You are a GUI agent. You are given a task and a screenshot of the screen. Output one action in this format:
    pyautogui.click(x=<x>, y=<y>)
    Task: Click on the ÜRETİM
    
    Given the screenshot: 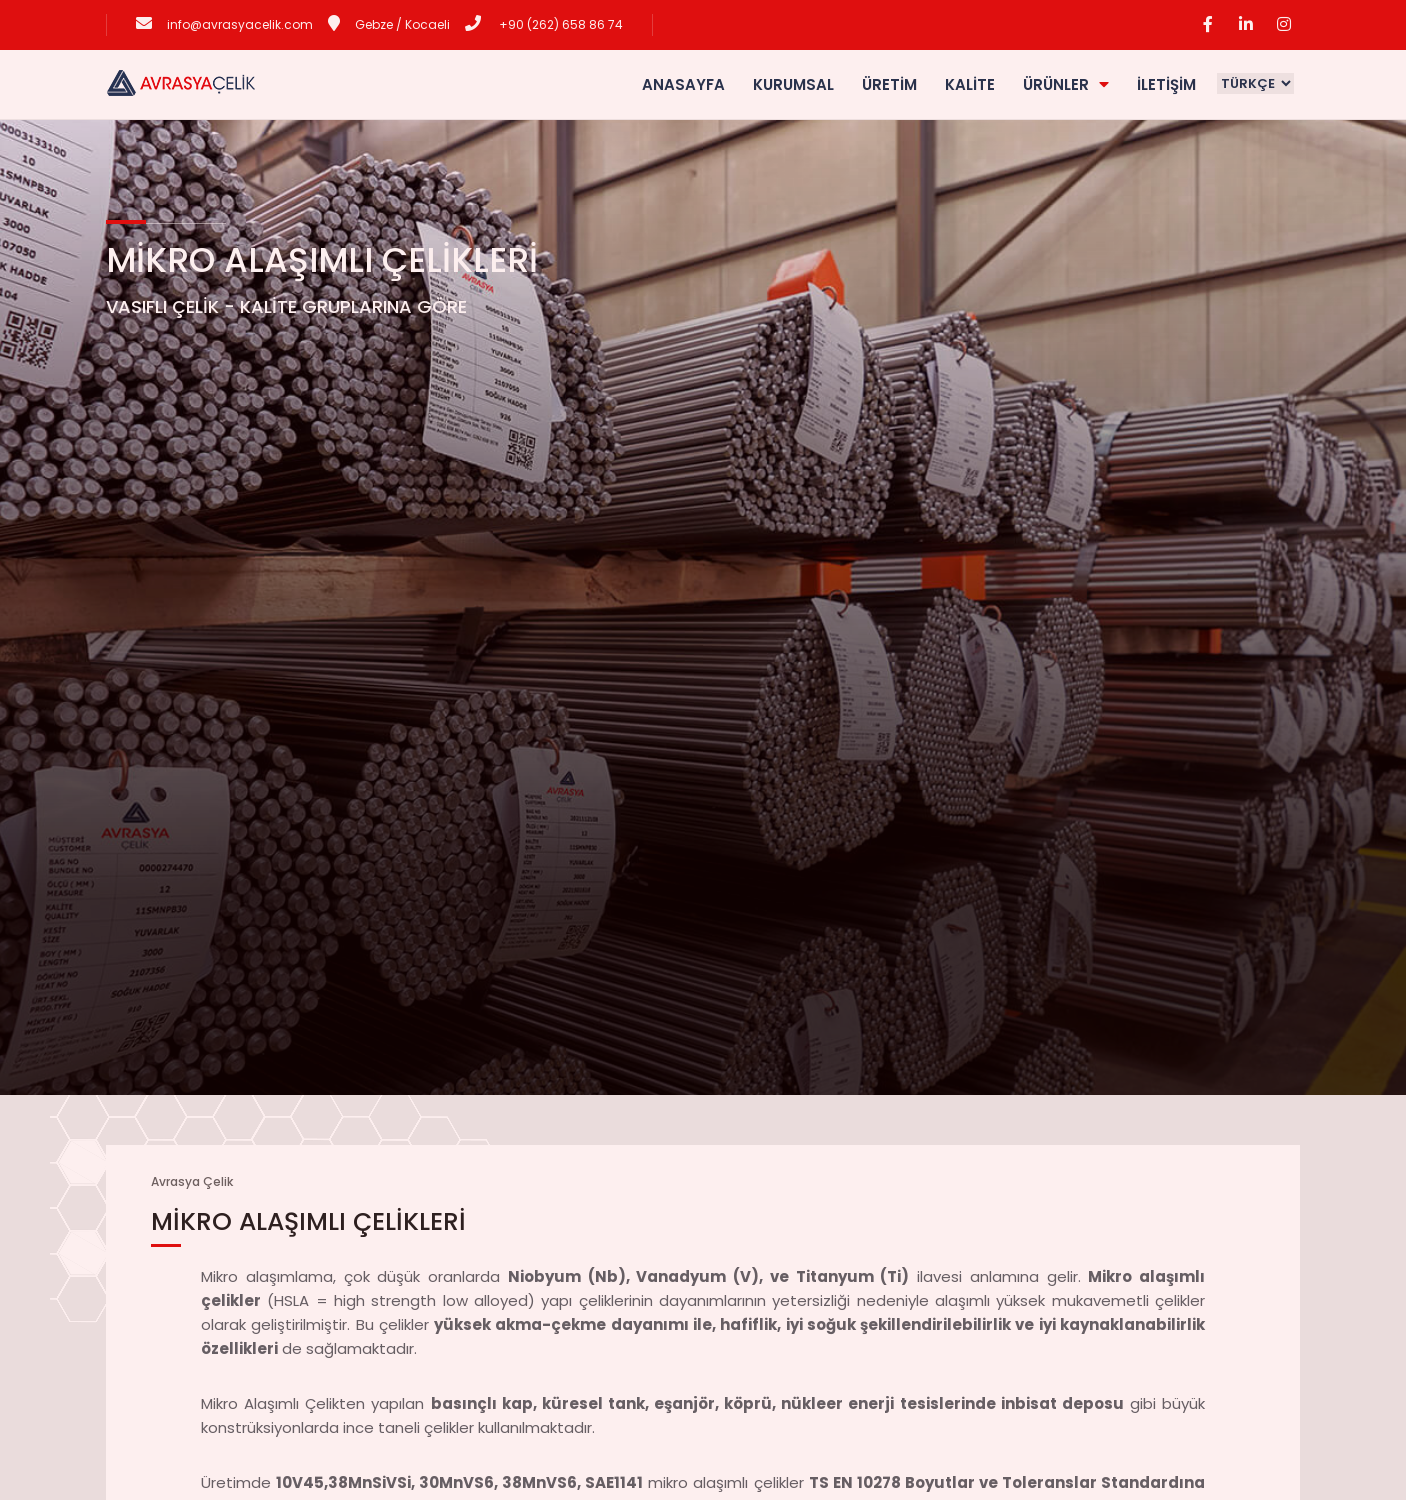 What is the action you would take?
    pyautogui.click(x=889, y=84)
    